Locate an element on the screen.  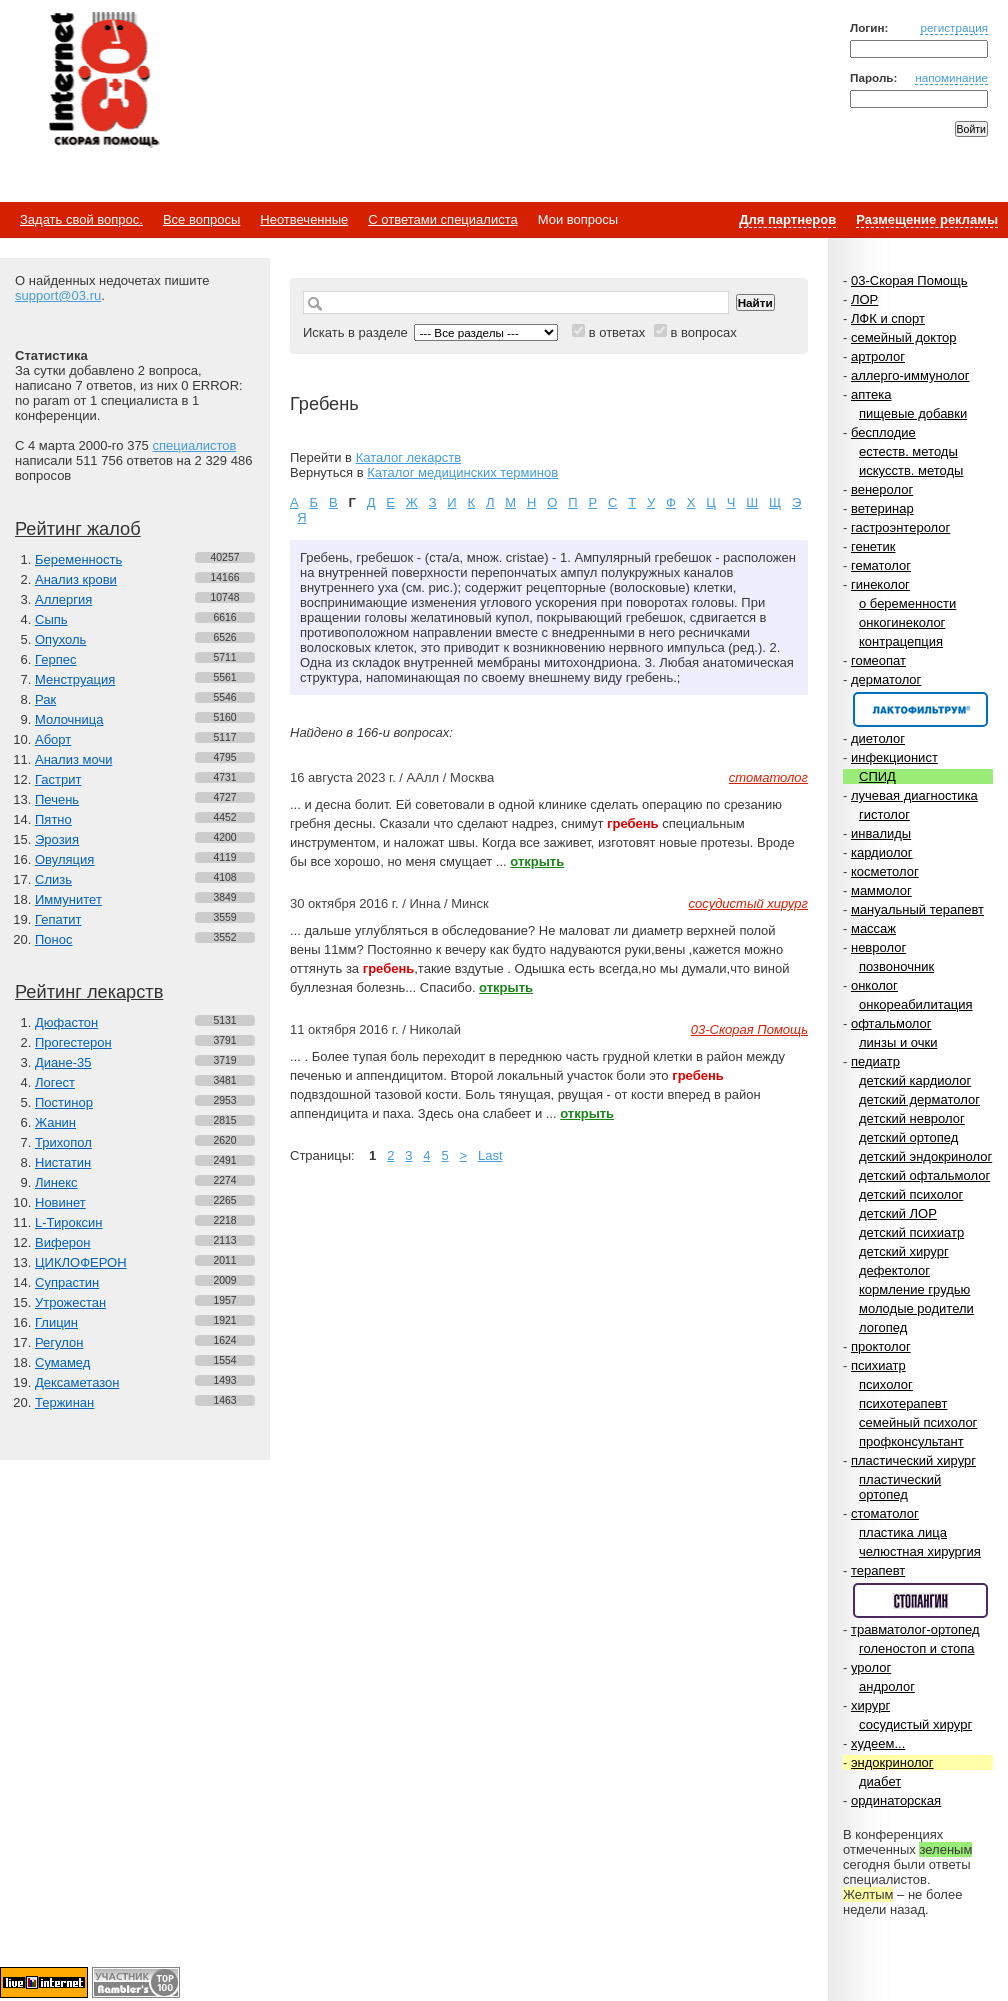
пластический ортопед is located at coordinates (900, 1487).